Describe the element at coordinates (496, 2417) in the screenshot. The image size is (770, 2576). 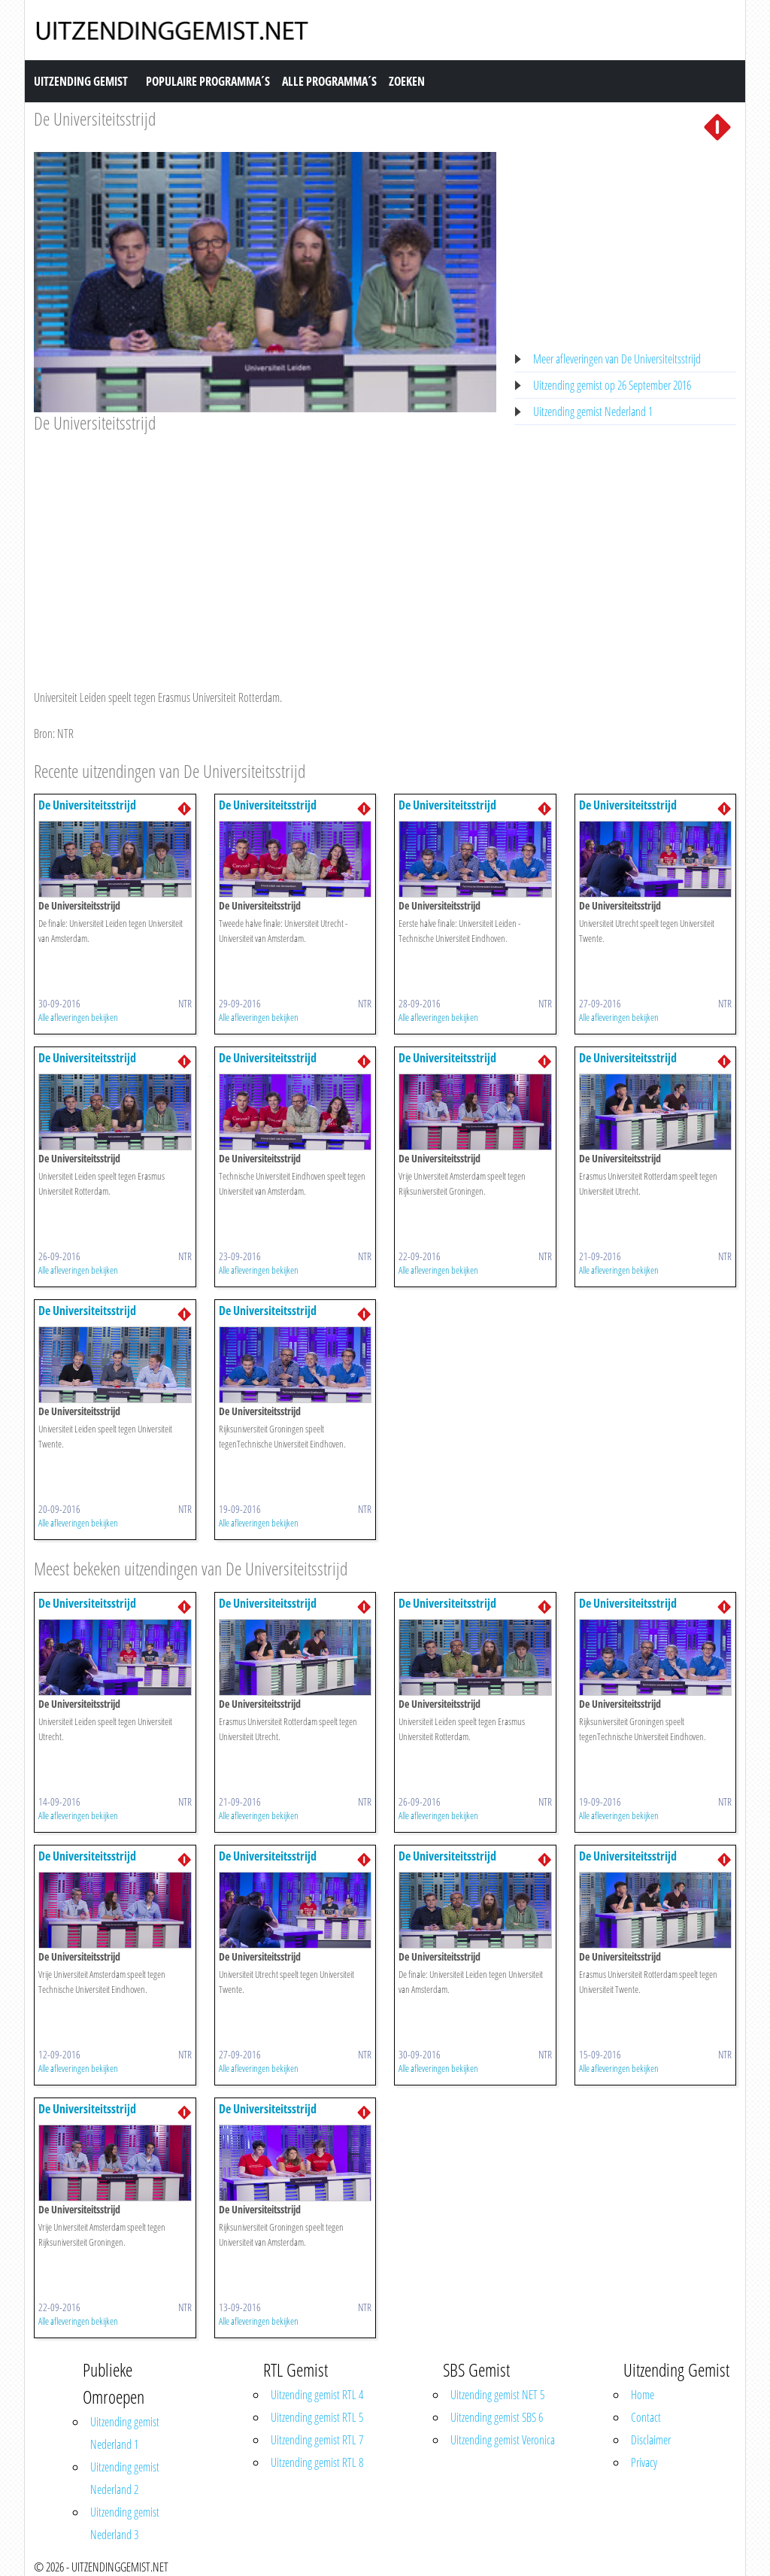
I see `Uitzending gemist SBS 6` at that location.